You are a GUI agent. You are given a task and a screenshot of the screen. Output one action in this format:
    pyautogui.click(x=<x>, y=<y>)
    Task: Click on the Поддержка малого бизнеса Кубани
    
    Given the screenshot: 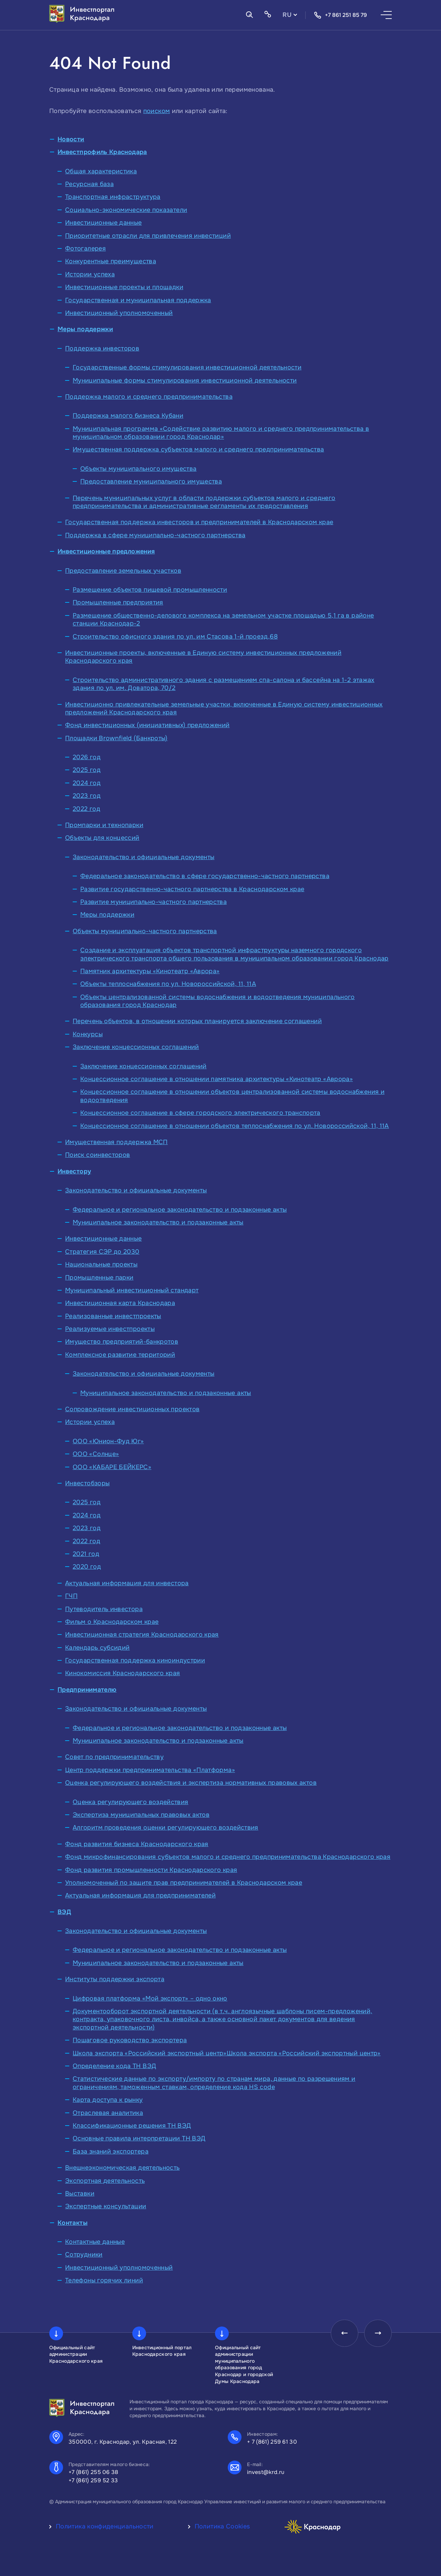 What is the action you would take?
    pyautogui.click(x=128, y=415)
    